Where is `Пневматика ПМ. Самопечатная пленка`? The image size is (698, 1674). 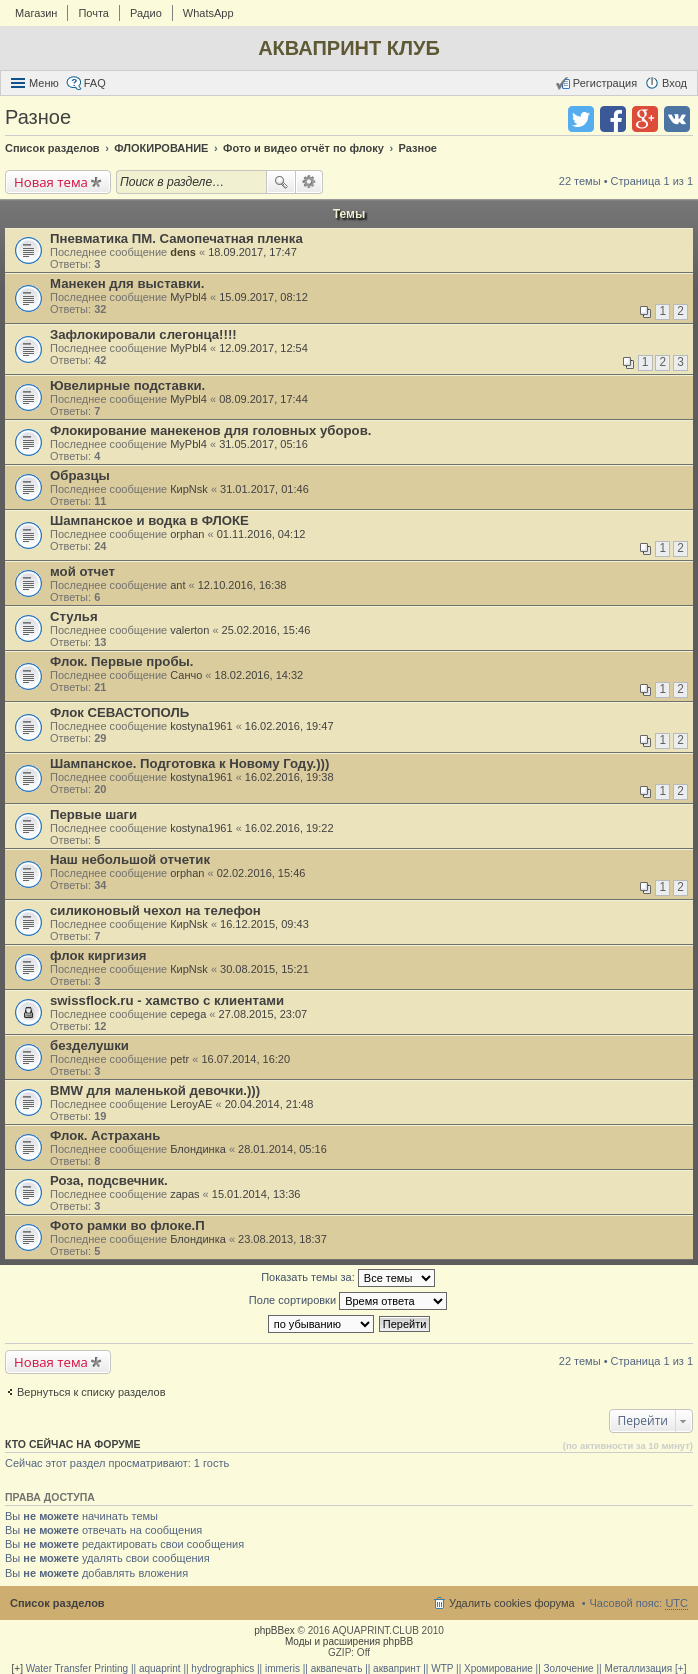
Пневматика ПМ. Самопечатная пленка is located at coordinates (176, 238).